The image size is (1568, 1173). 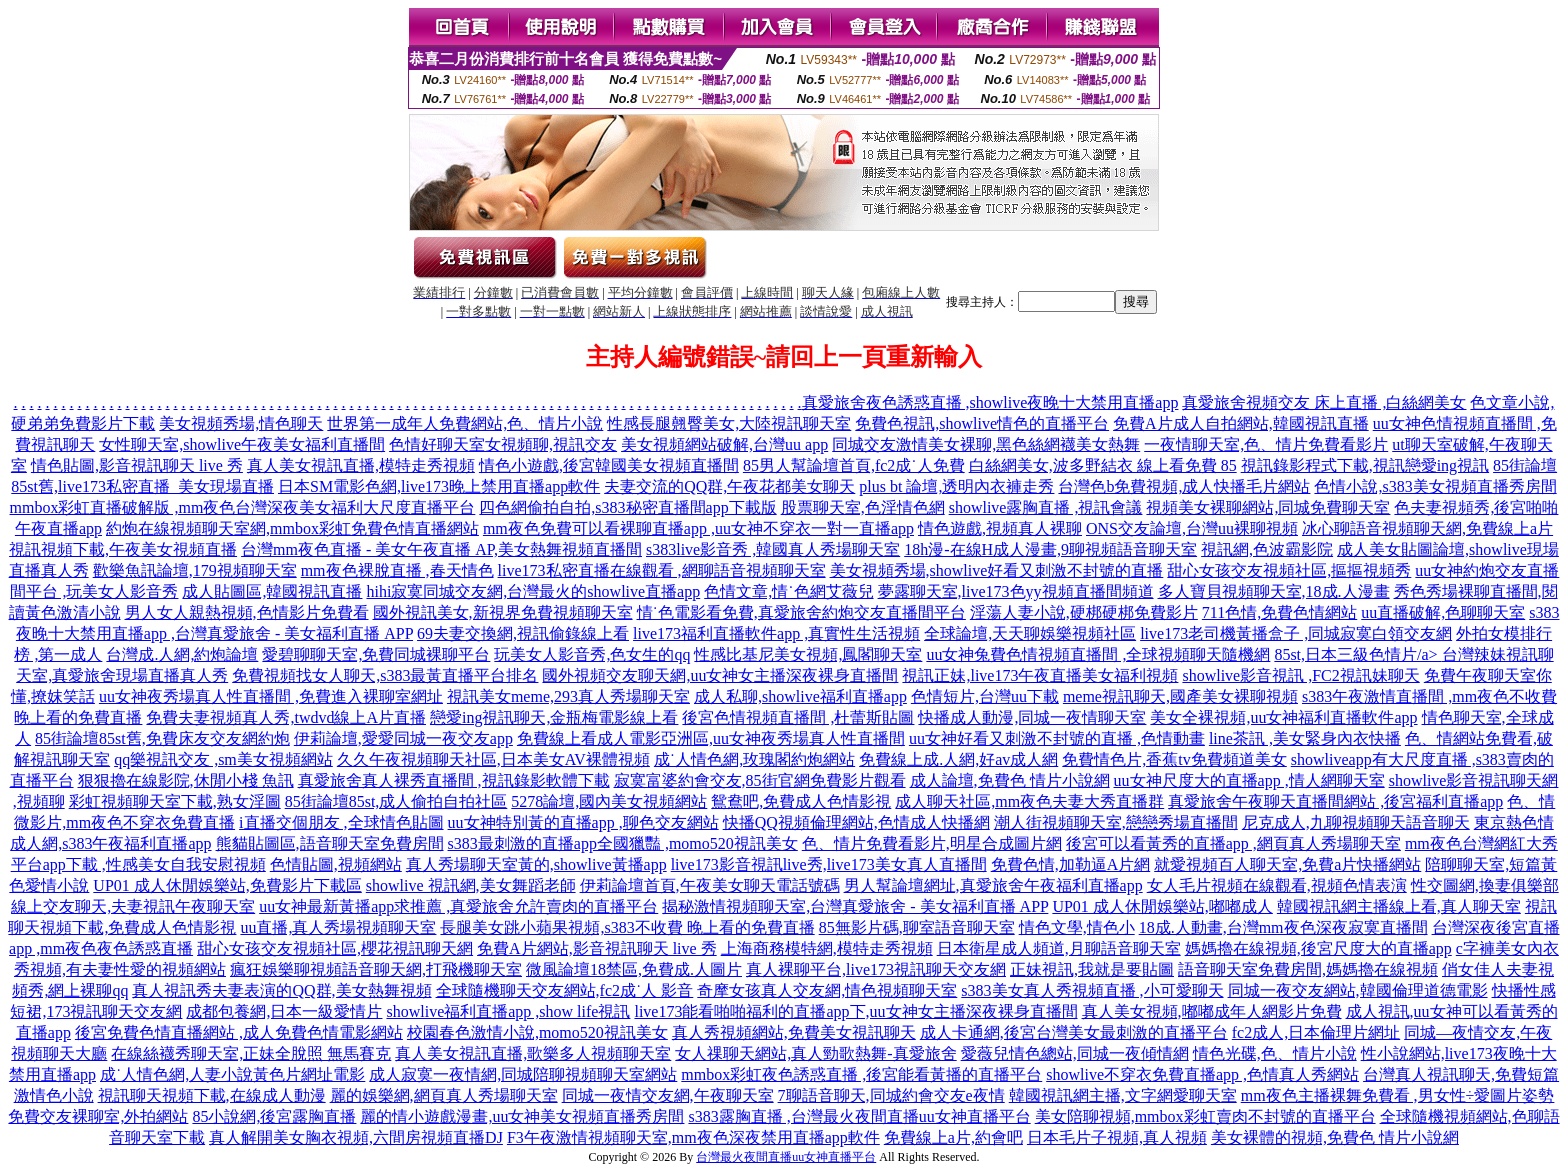 What do you see at coordinates (1174, 759) in the screenshot?
I see `免費情色片,香蕉tv免費頻道美女` at bounding box center [1174, 759].